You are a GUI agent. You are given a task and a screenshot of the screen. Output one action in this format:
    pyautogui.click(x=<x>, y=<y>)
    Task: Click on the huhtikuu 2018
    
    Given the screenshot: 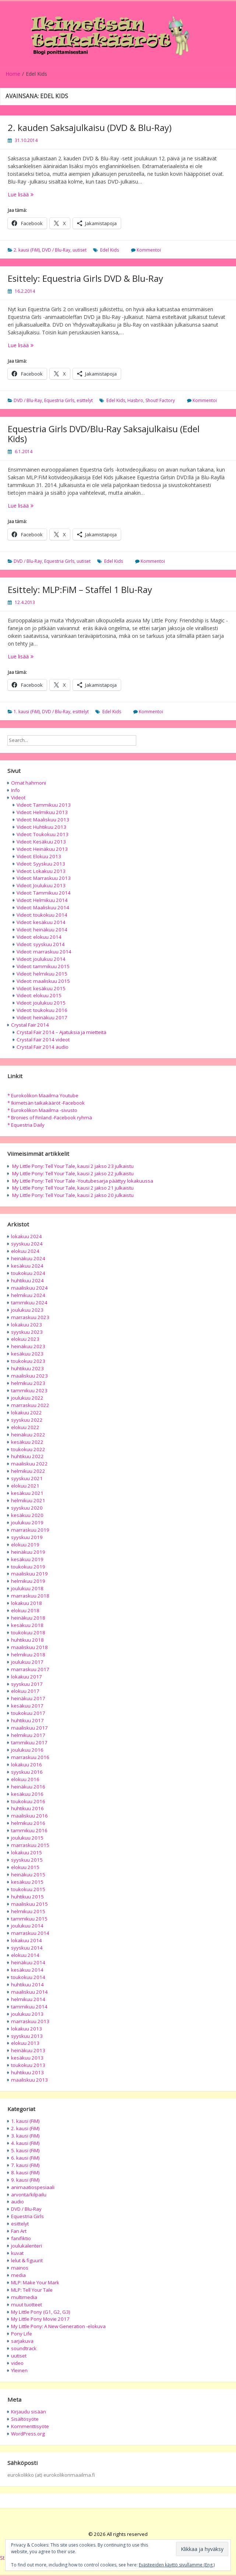 What is the action you would take?
    pyautogui.click(x=27, y=1640)
    